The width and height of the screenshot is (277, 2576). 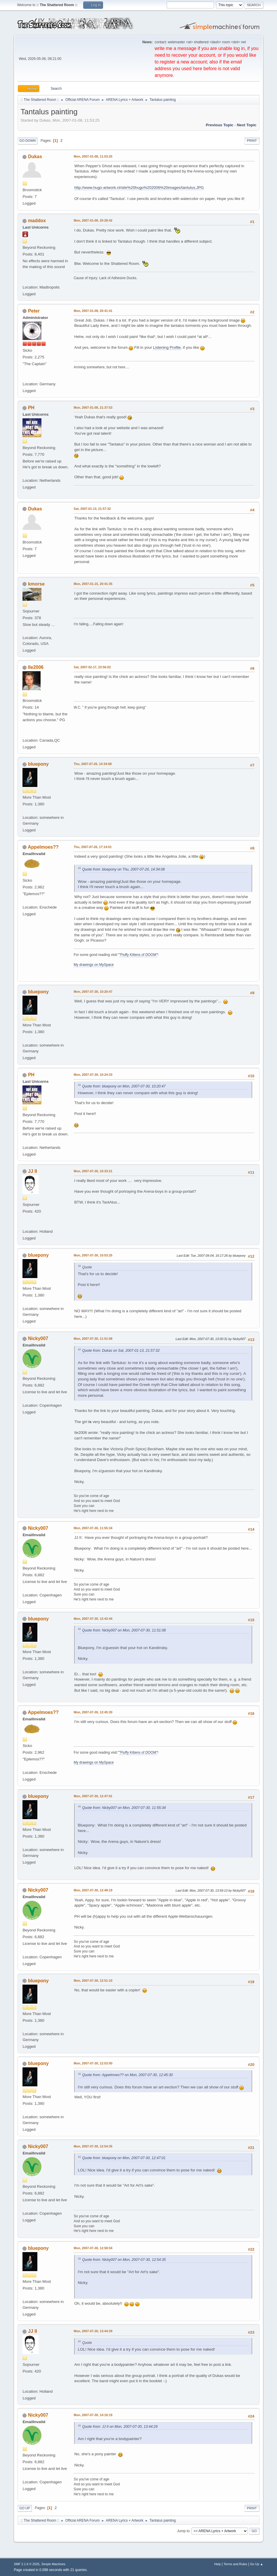 I want to click on Go Down, so click(x=27, y=140).